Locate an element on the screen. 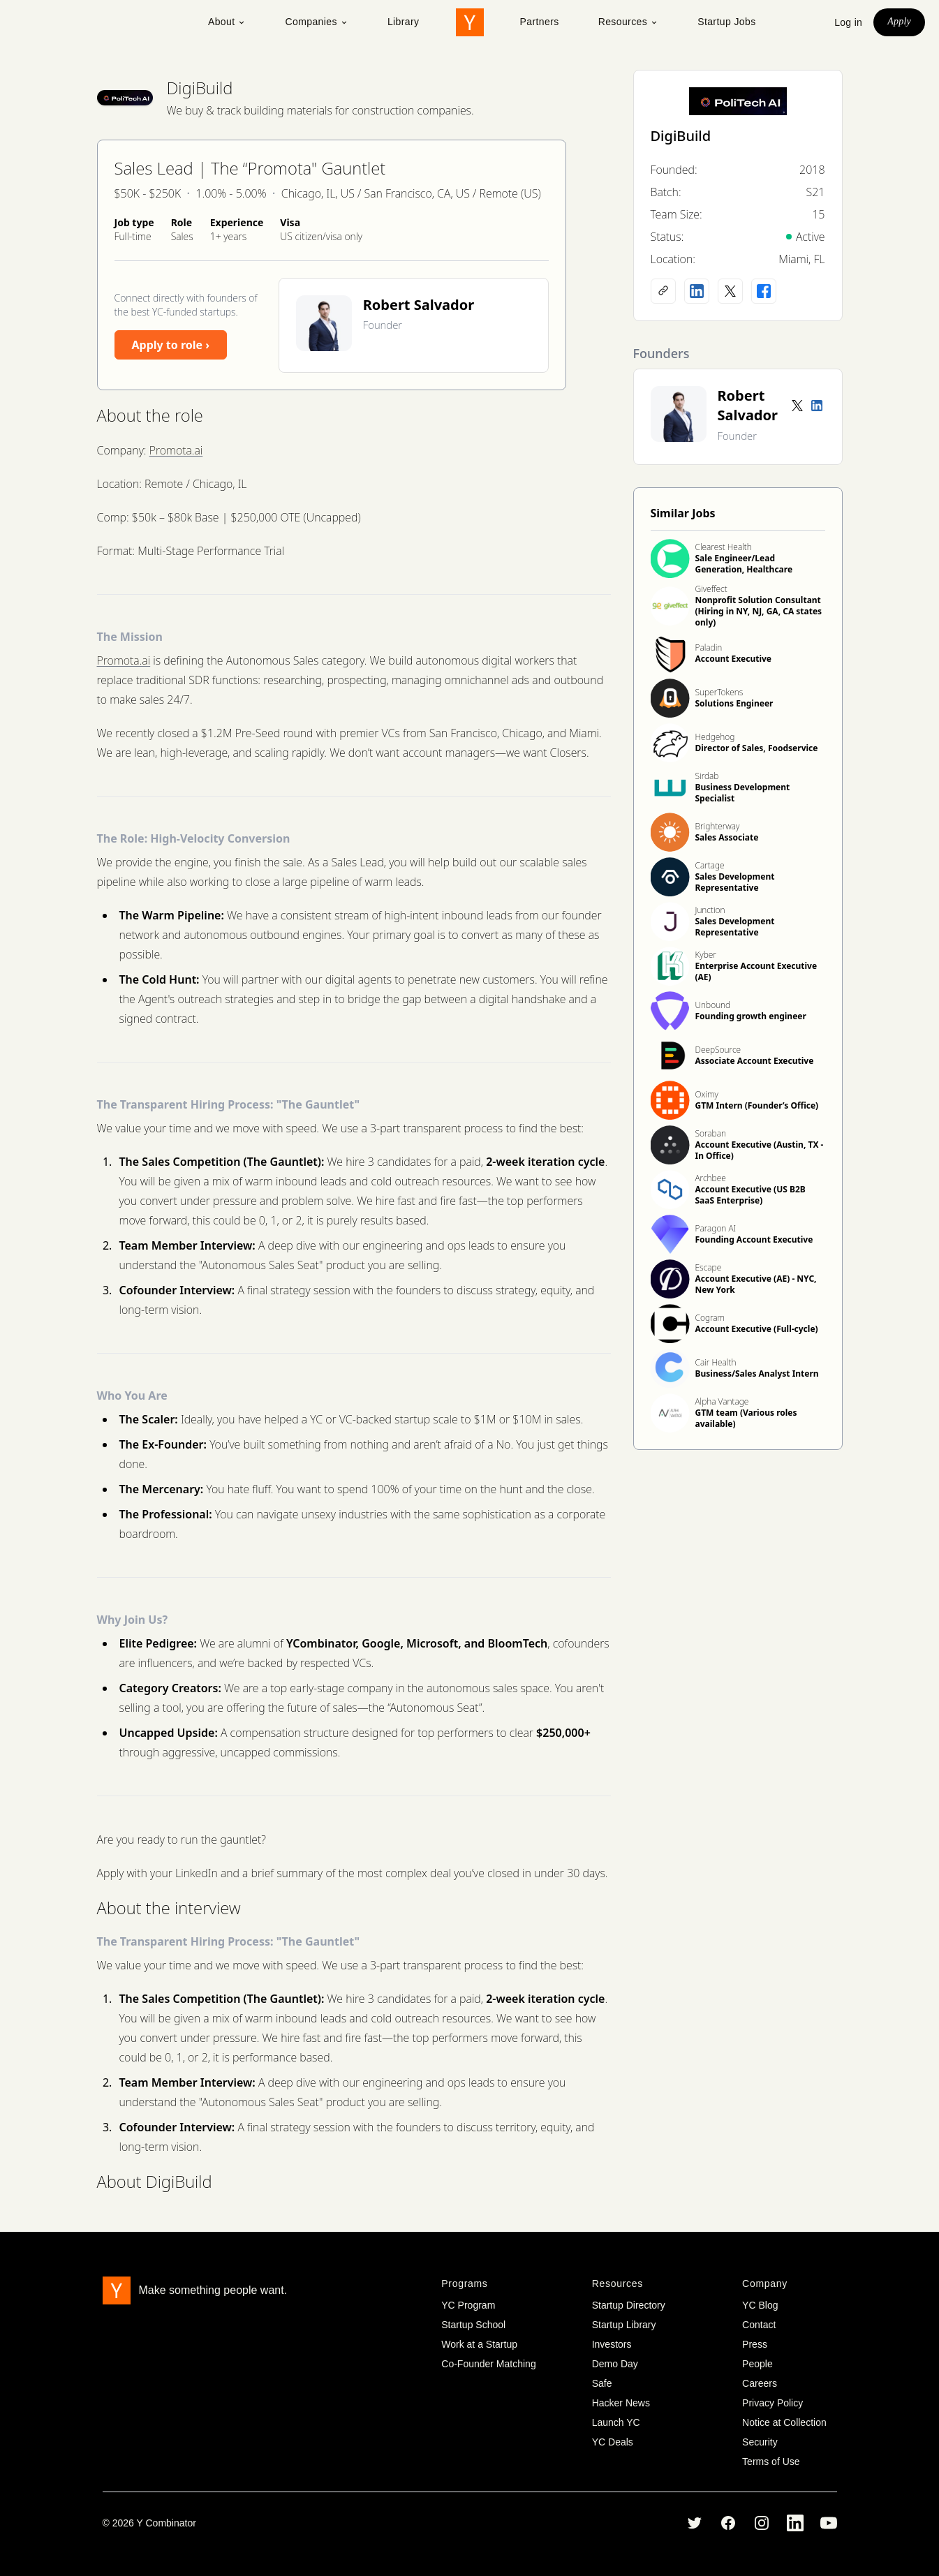  Investors is located at coordinates (612, 2344).